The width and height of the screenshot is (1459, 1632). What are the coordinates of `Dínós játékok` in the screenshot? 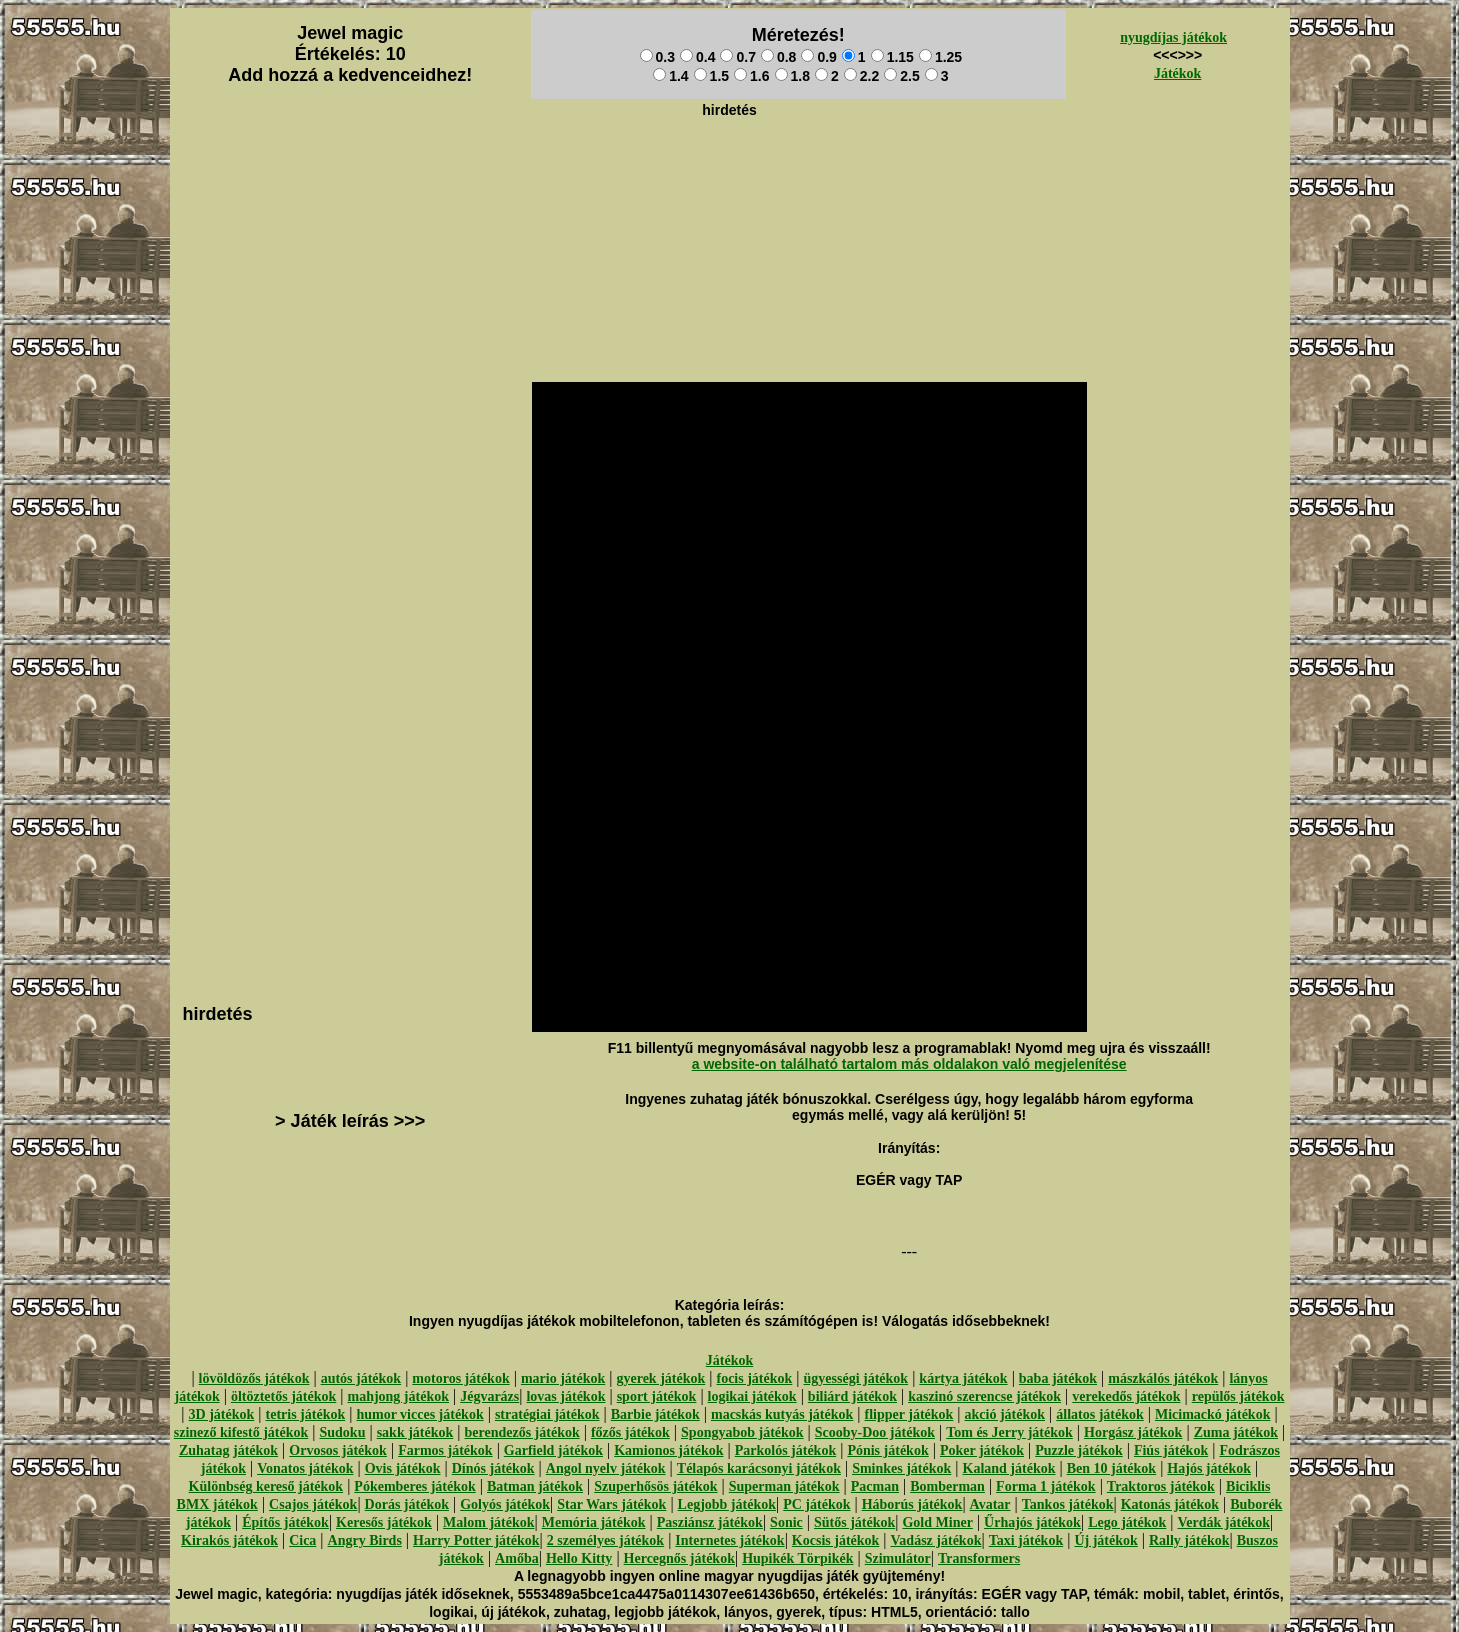 It's located at (493, 1468).